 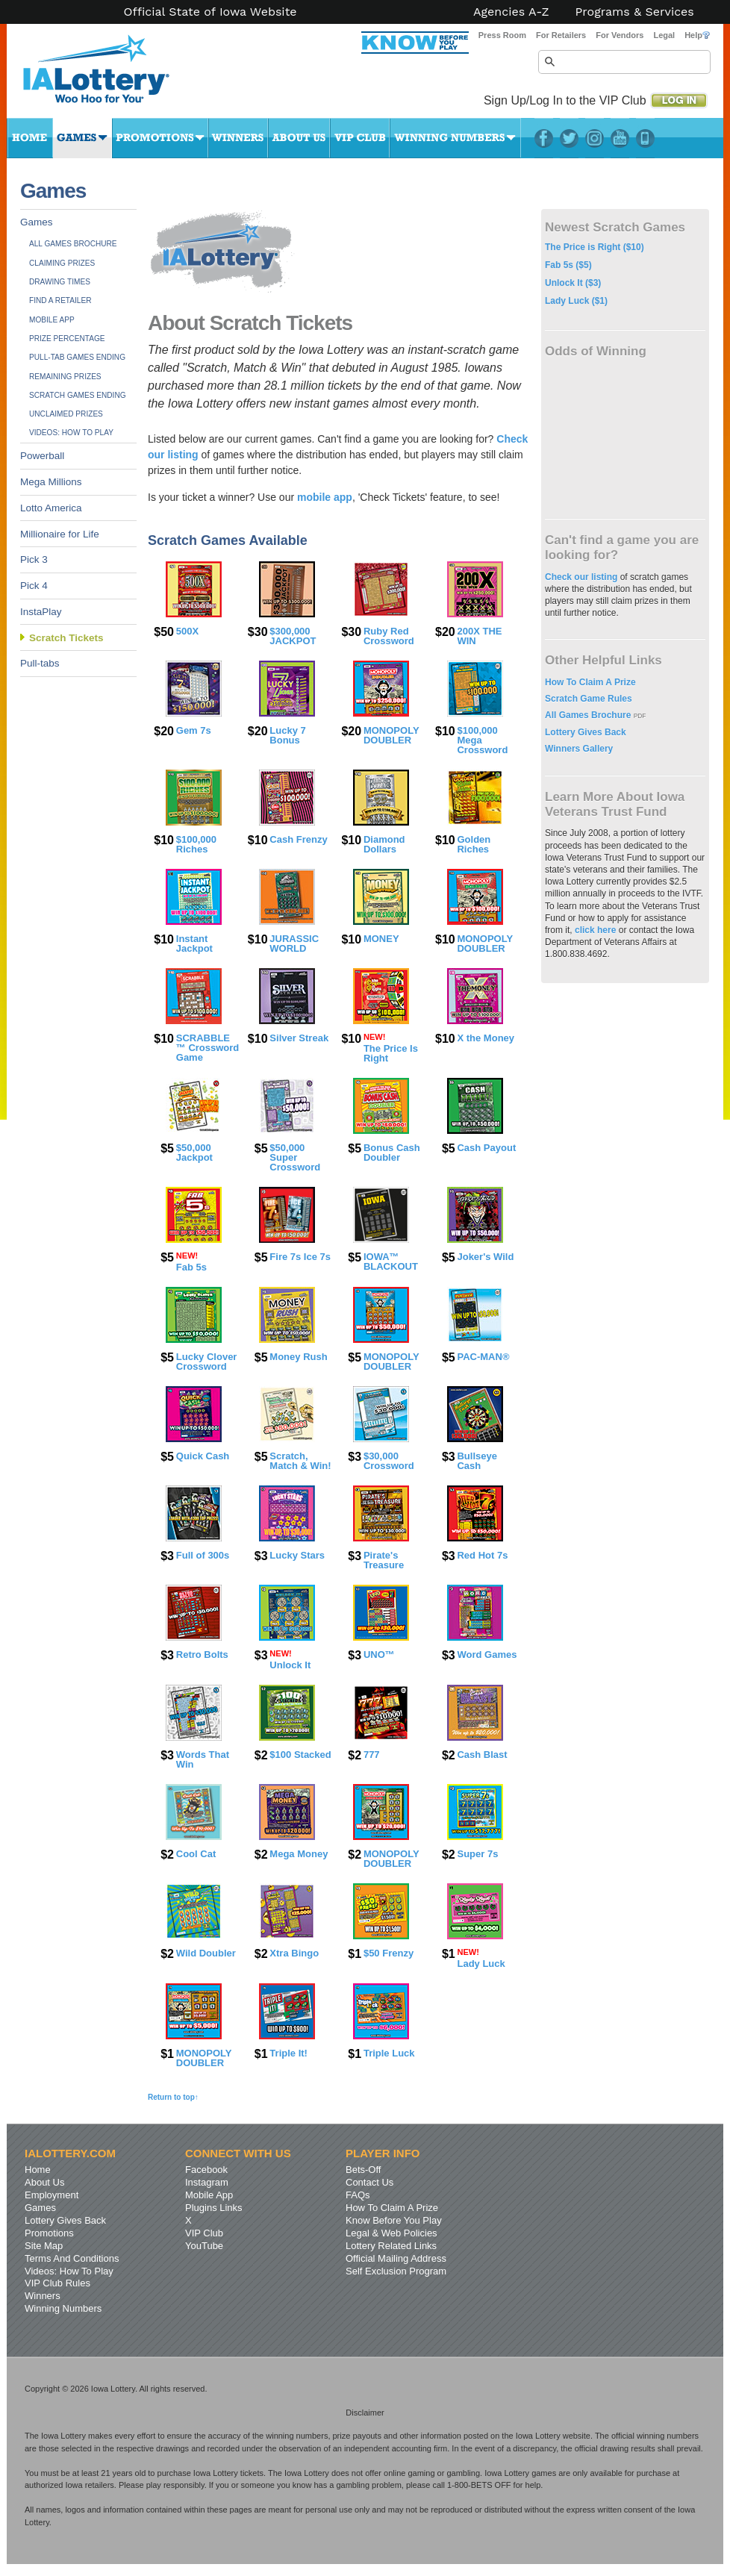 I want to click on All Games Brochure, so click(x=73, y=244).